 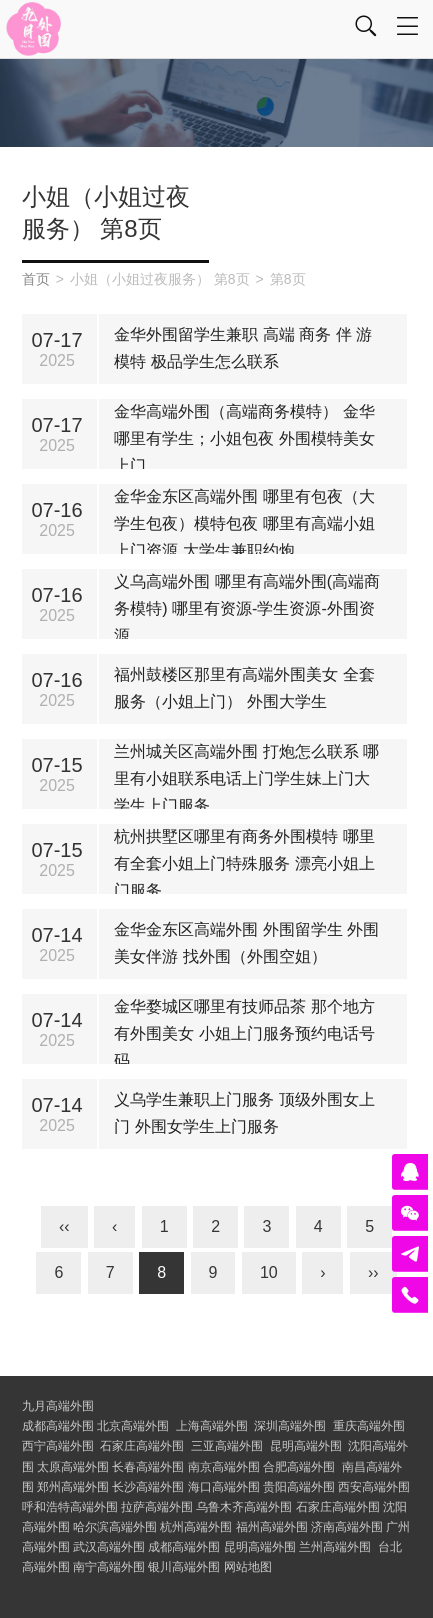 What do you see at coordinates (290, 1426) in the screenshot?
I see `深圳` at bounding box center [290, 1426].